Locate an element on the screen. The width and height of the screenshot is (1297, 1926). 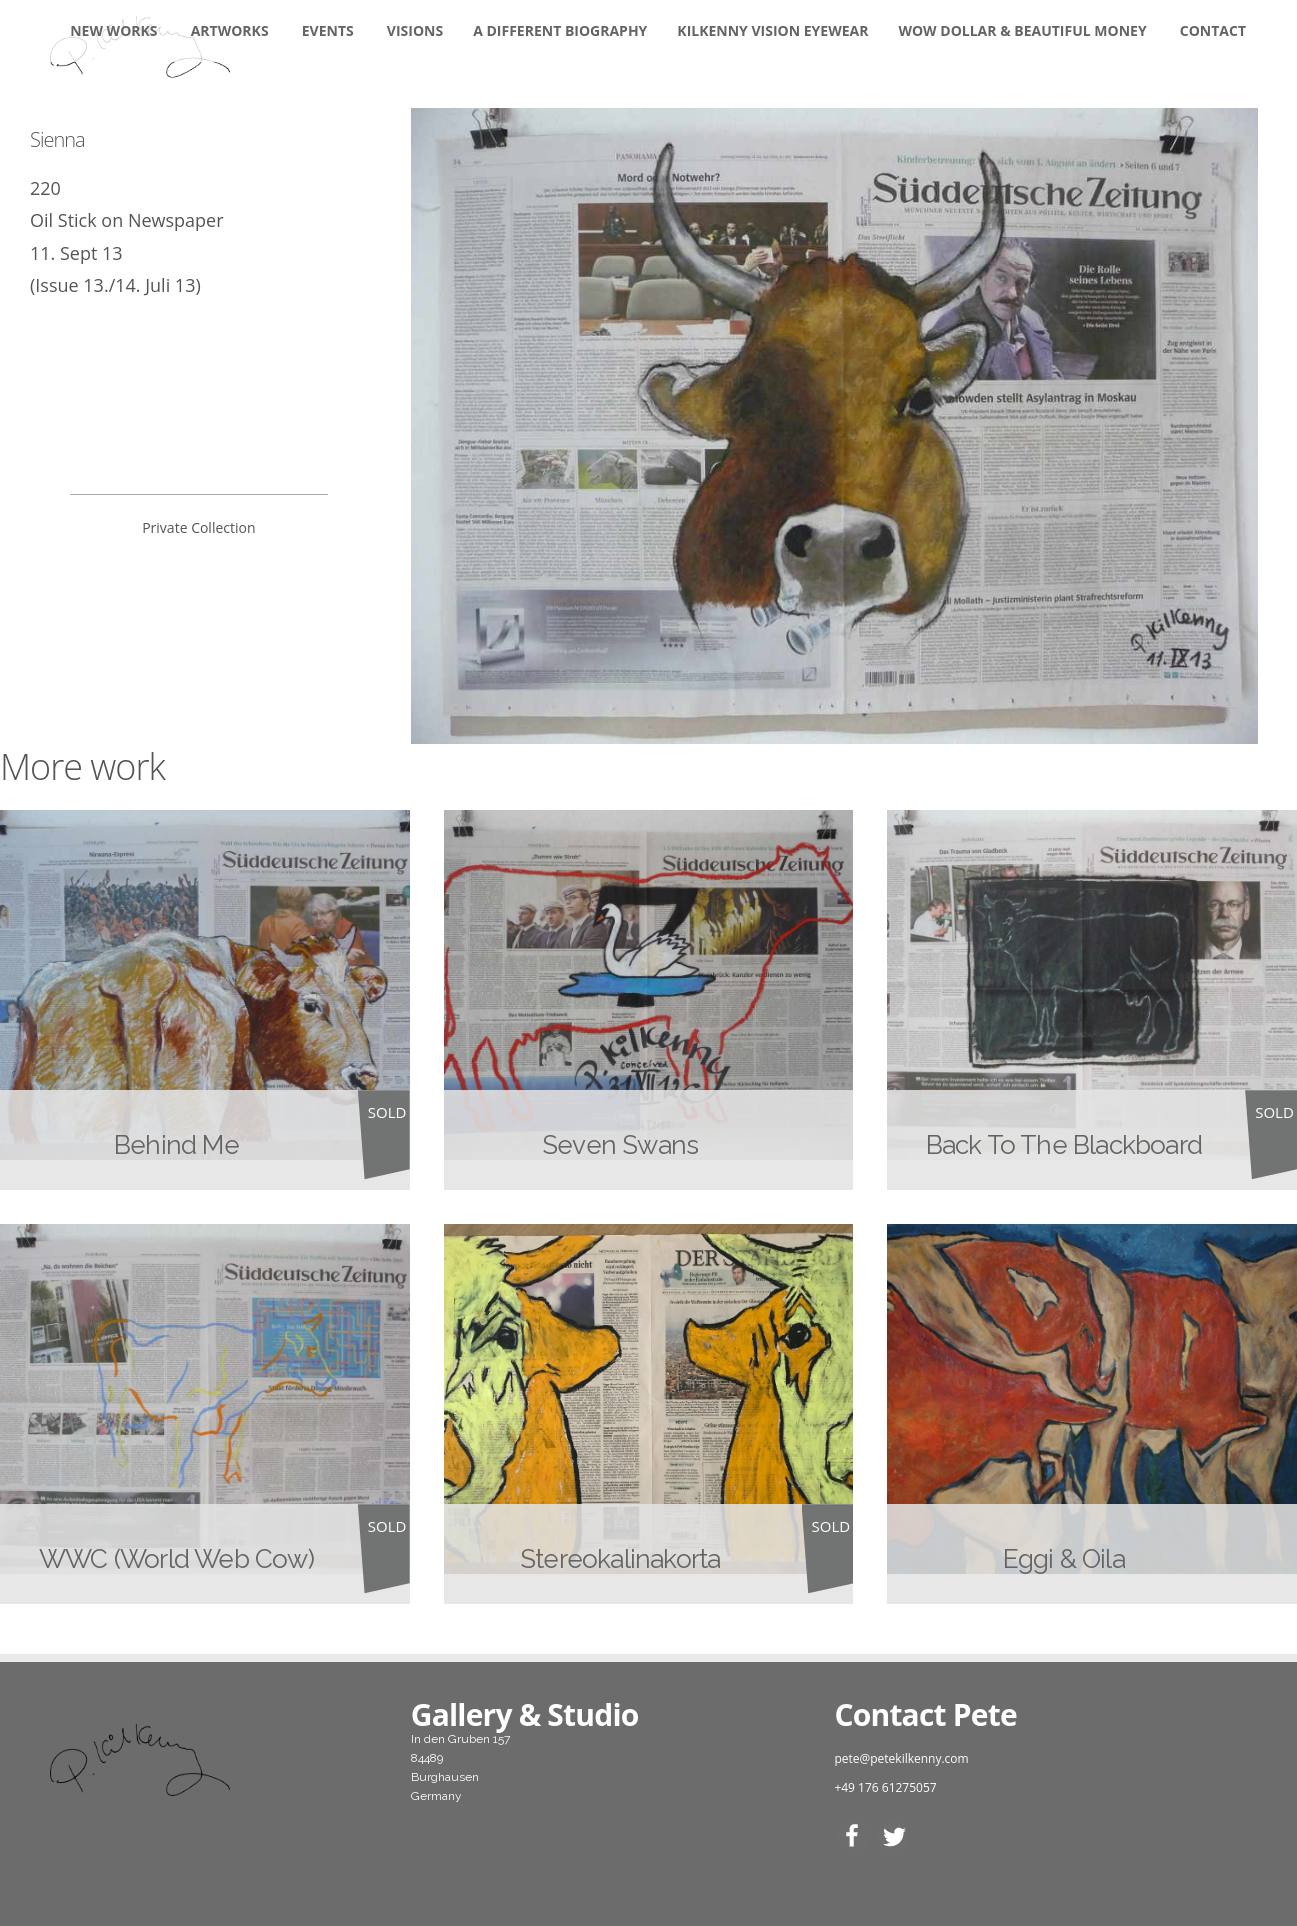
Artworks is located at coordinates (230, 30).